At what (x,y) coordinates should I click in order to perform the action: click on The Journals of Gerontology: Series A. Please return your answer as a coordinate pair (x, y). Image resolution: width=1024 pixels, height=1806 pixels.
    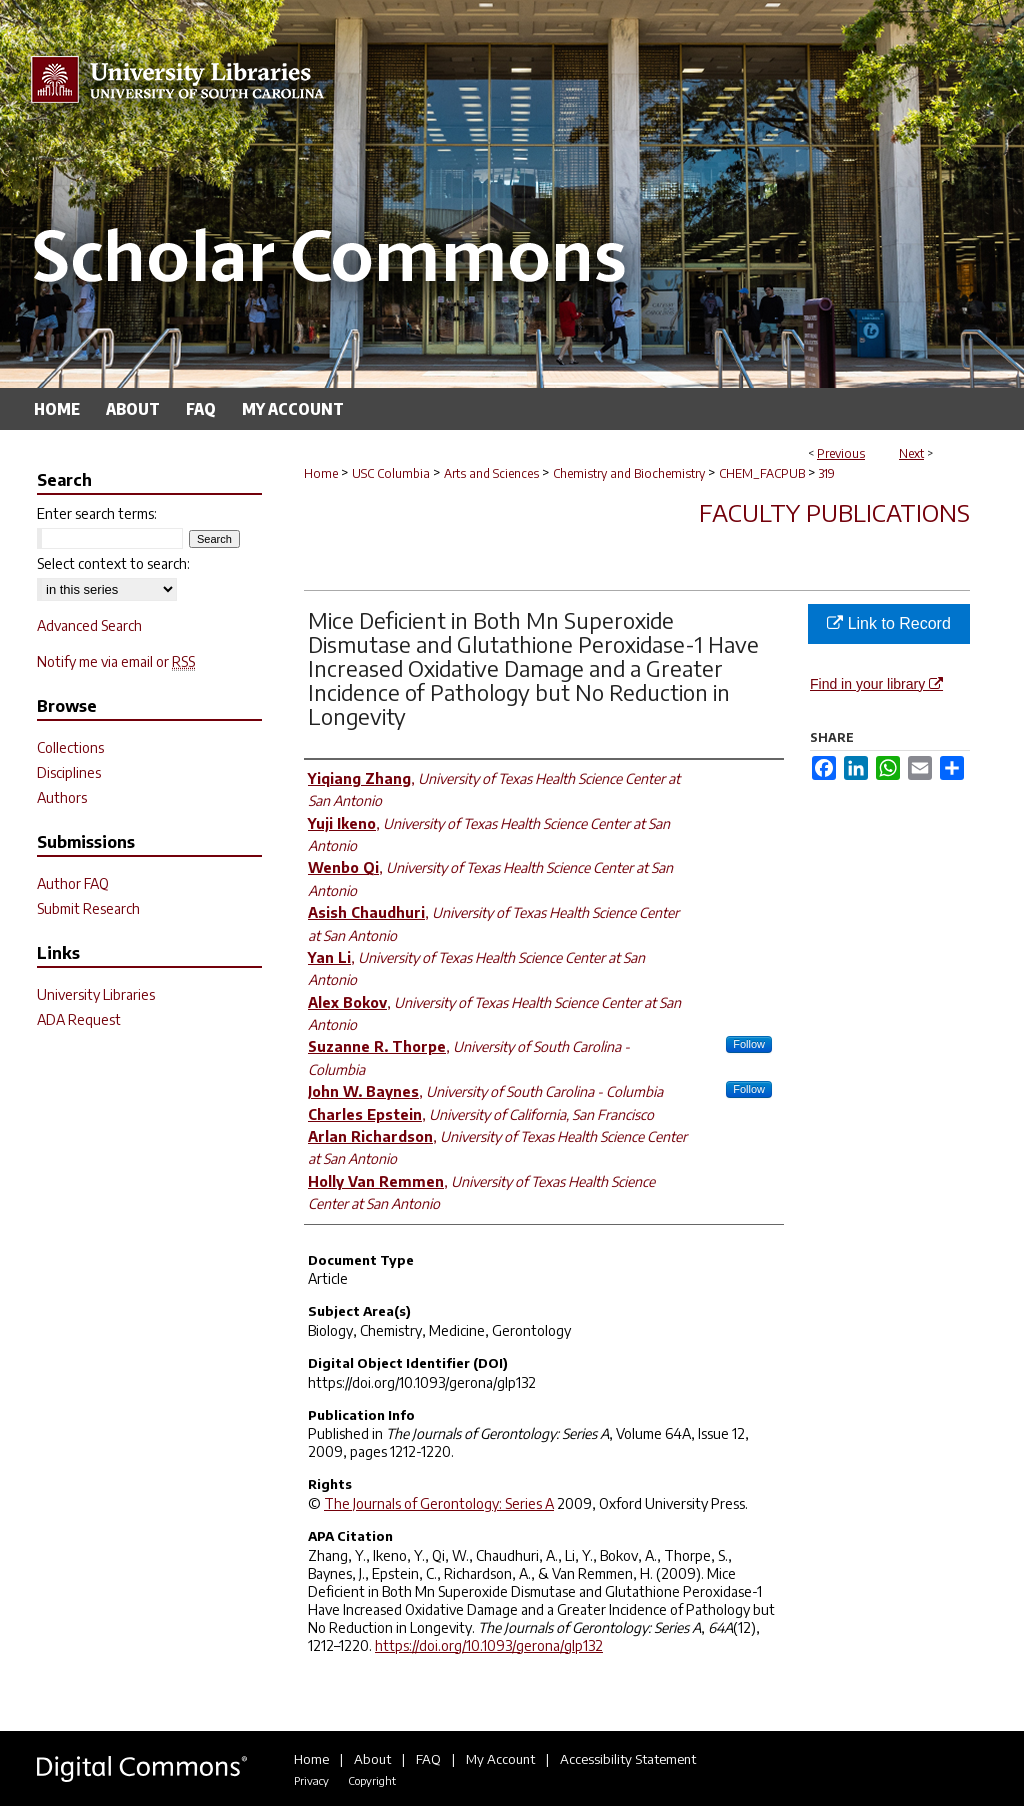
    Looking at the image, I should click on (439, 1503).